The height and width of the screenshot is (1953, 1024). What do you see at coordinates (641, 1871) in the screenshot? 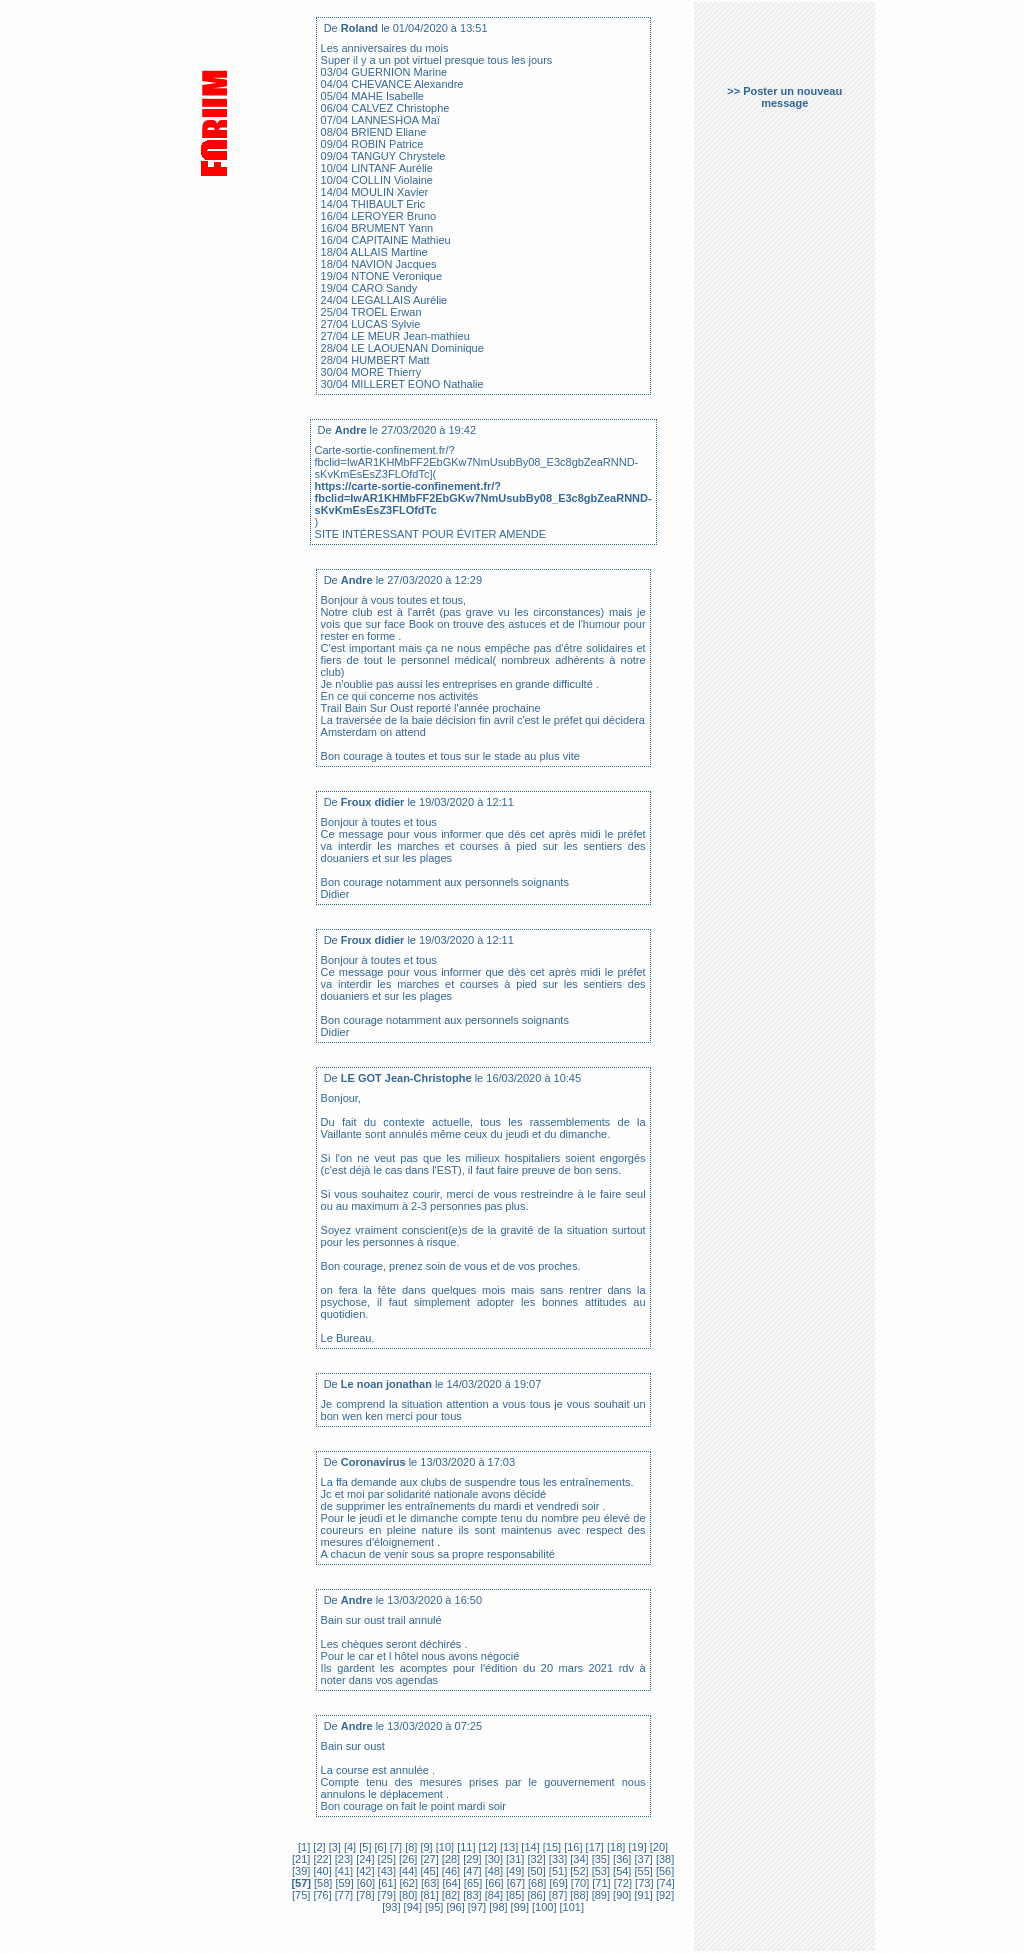
I see `[55]` at bounding box center [641, 1871].